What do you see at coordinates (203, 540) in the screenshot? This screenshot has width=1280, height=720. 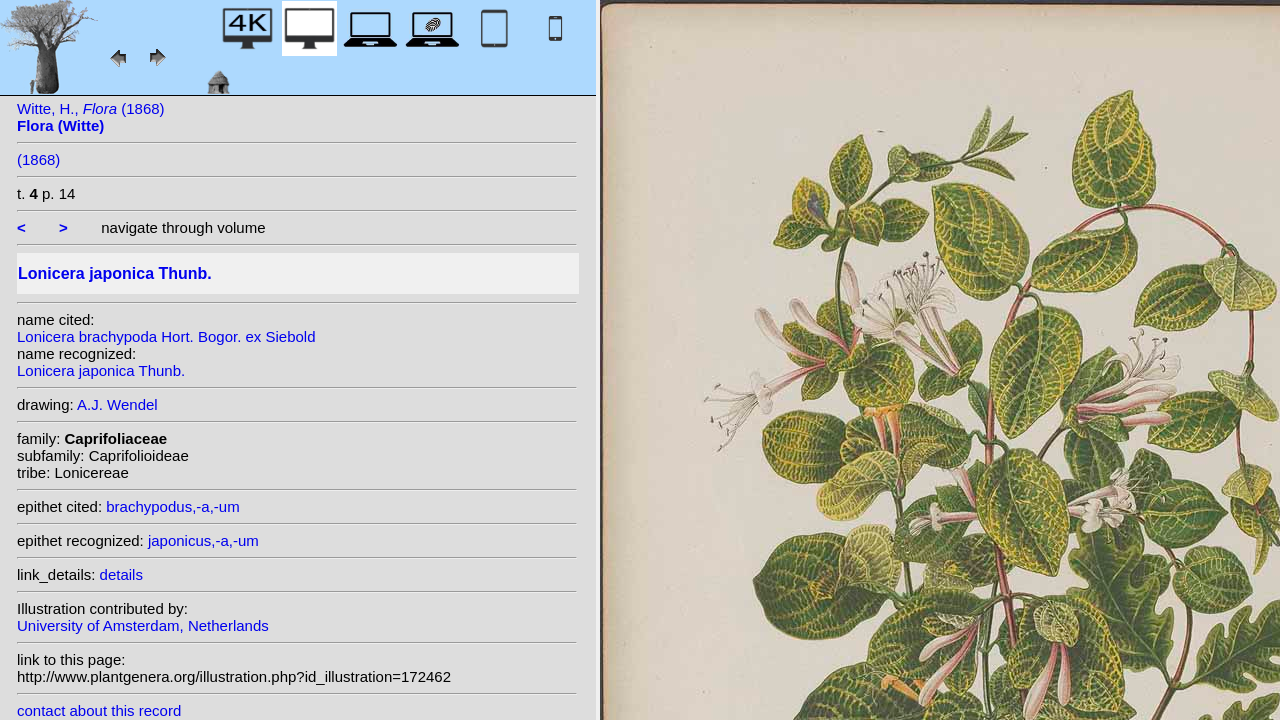 I see `japonicus,-a,-um` at bounding box center [203, 540].